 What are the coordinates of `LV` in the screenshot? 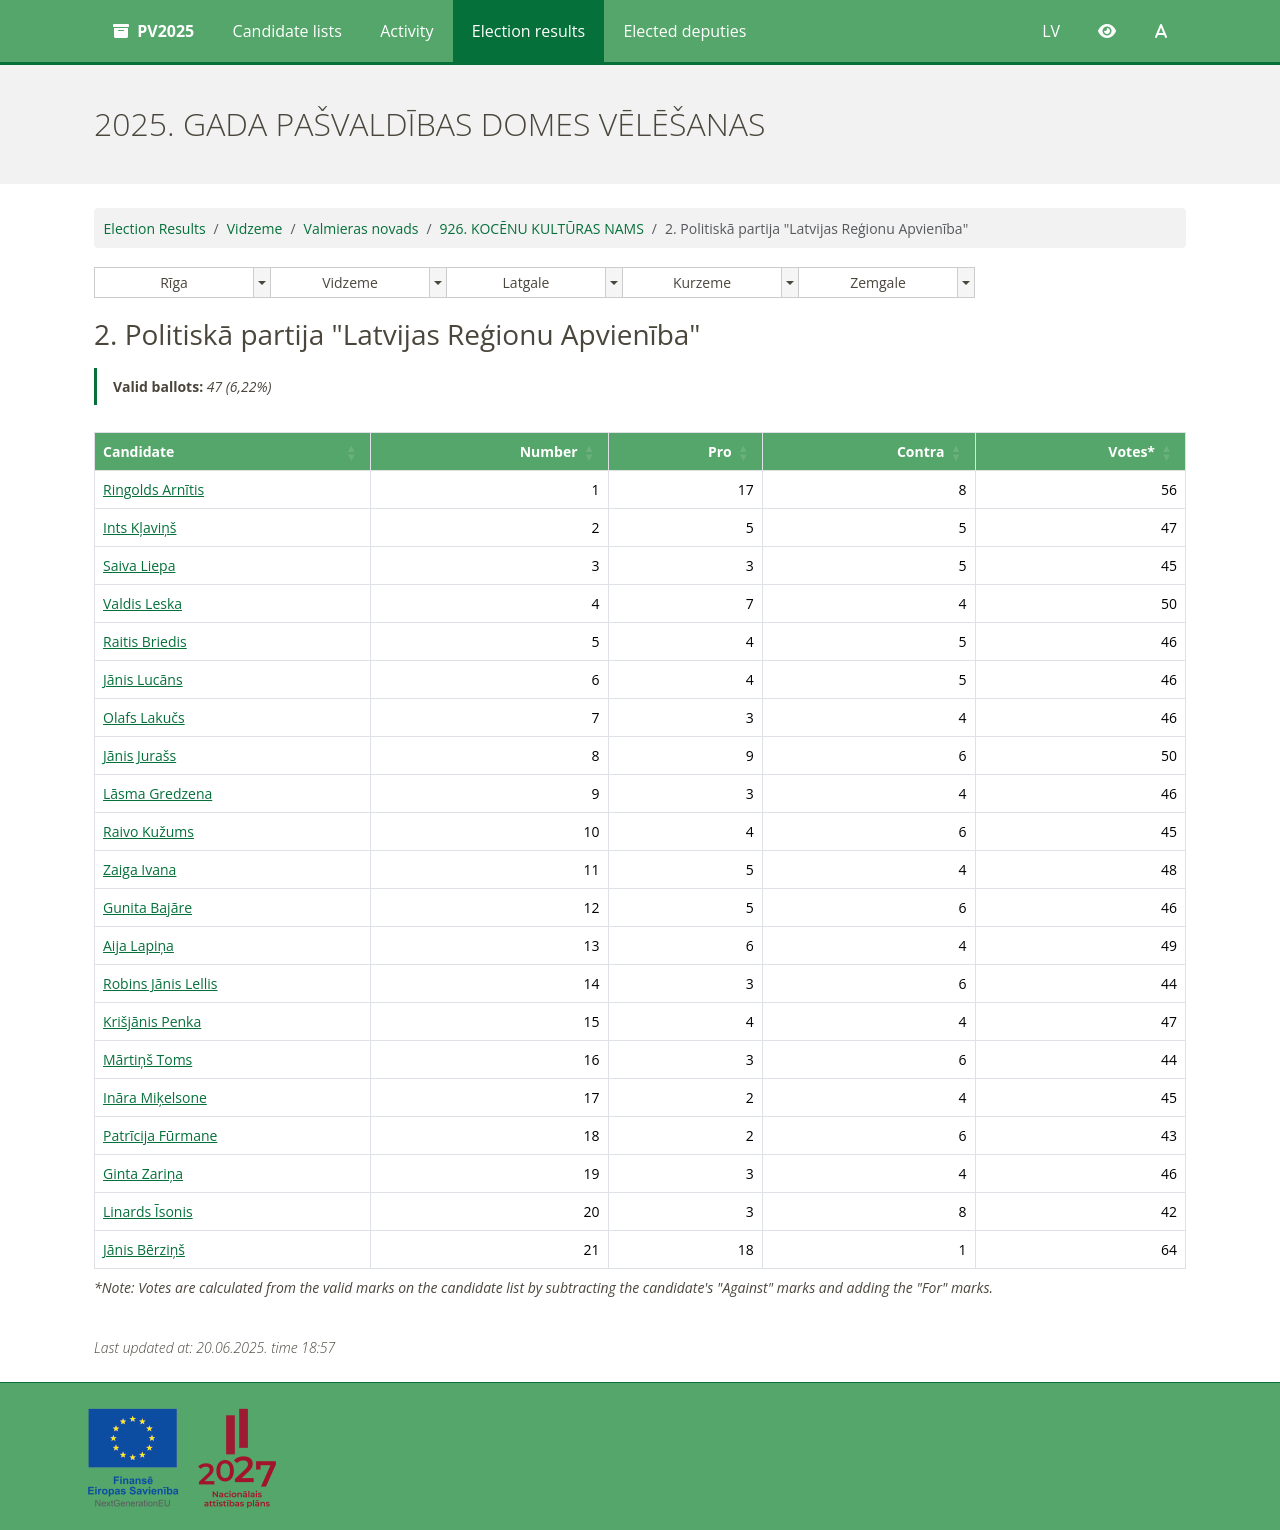 It's located at (1051, 31).